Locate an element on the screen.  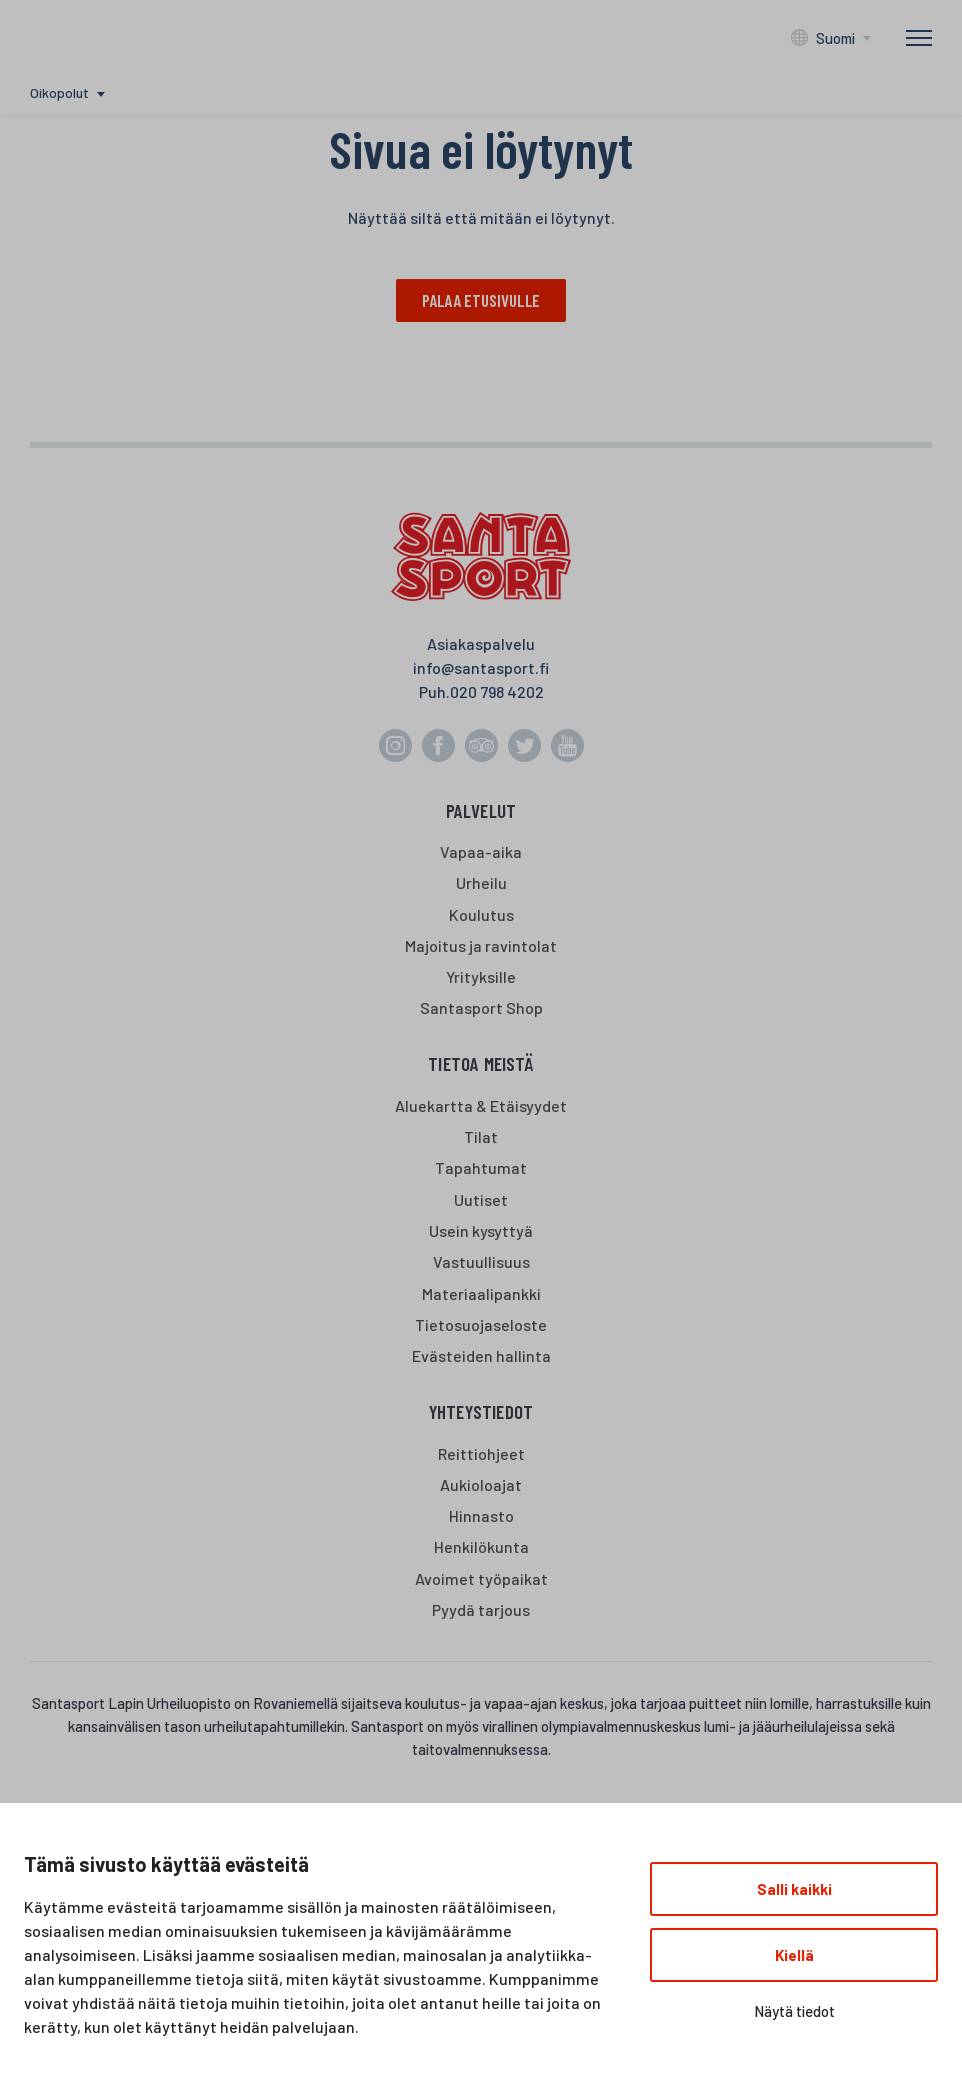
Palvelut is located at coordinates (481, 810).